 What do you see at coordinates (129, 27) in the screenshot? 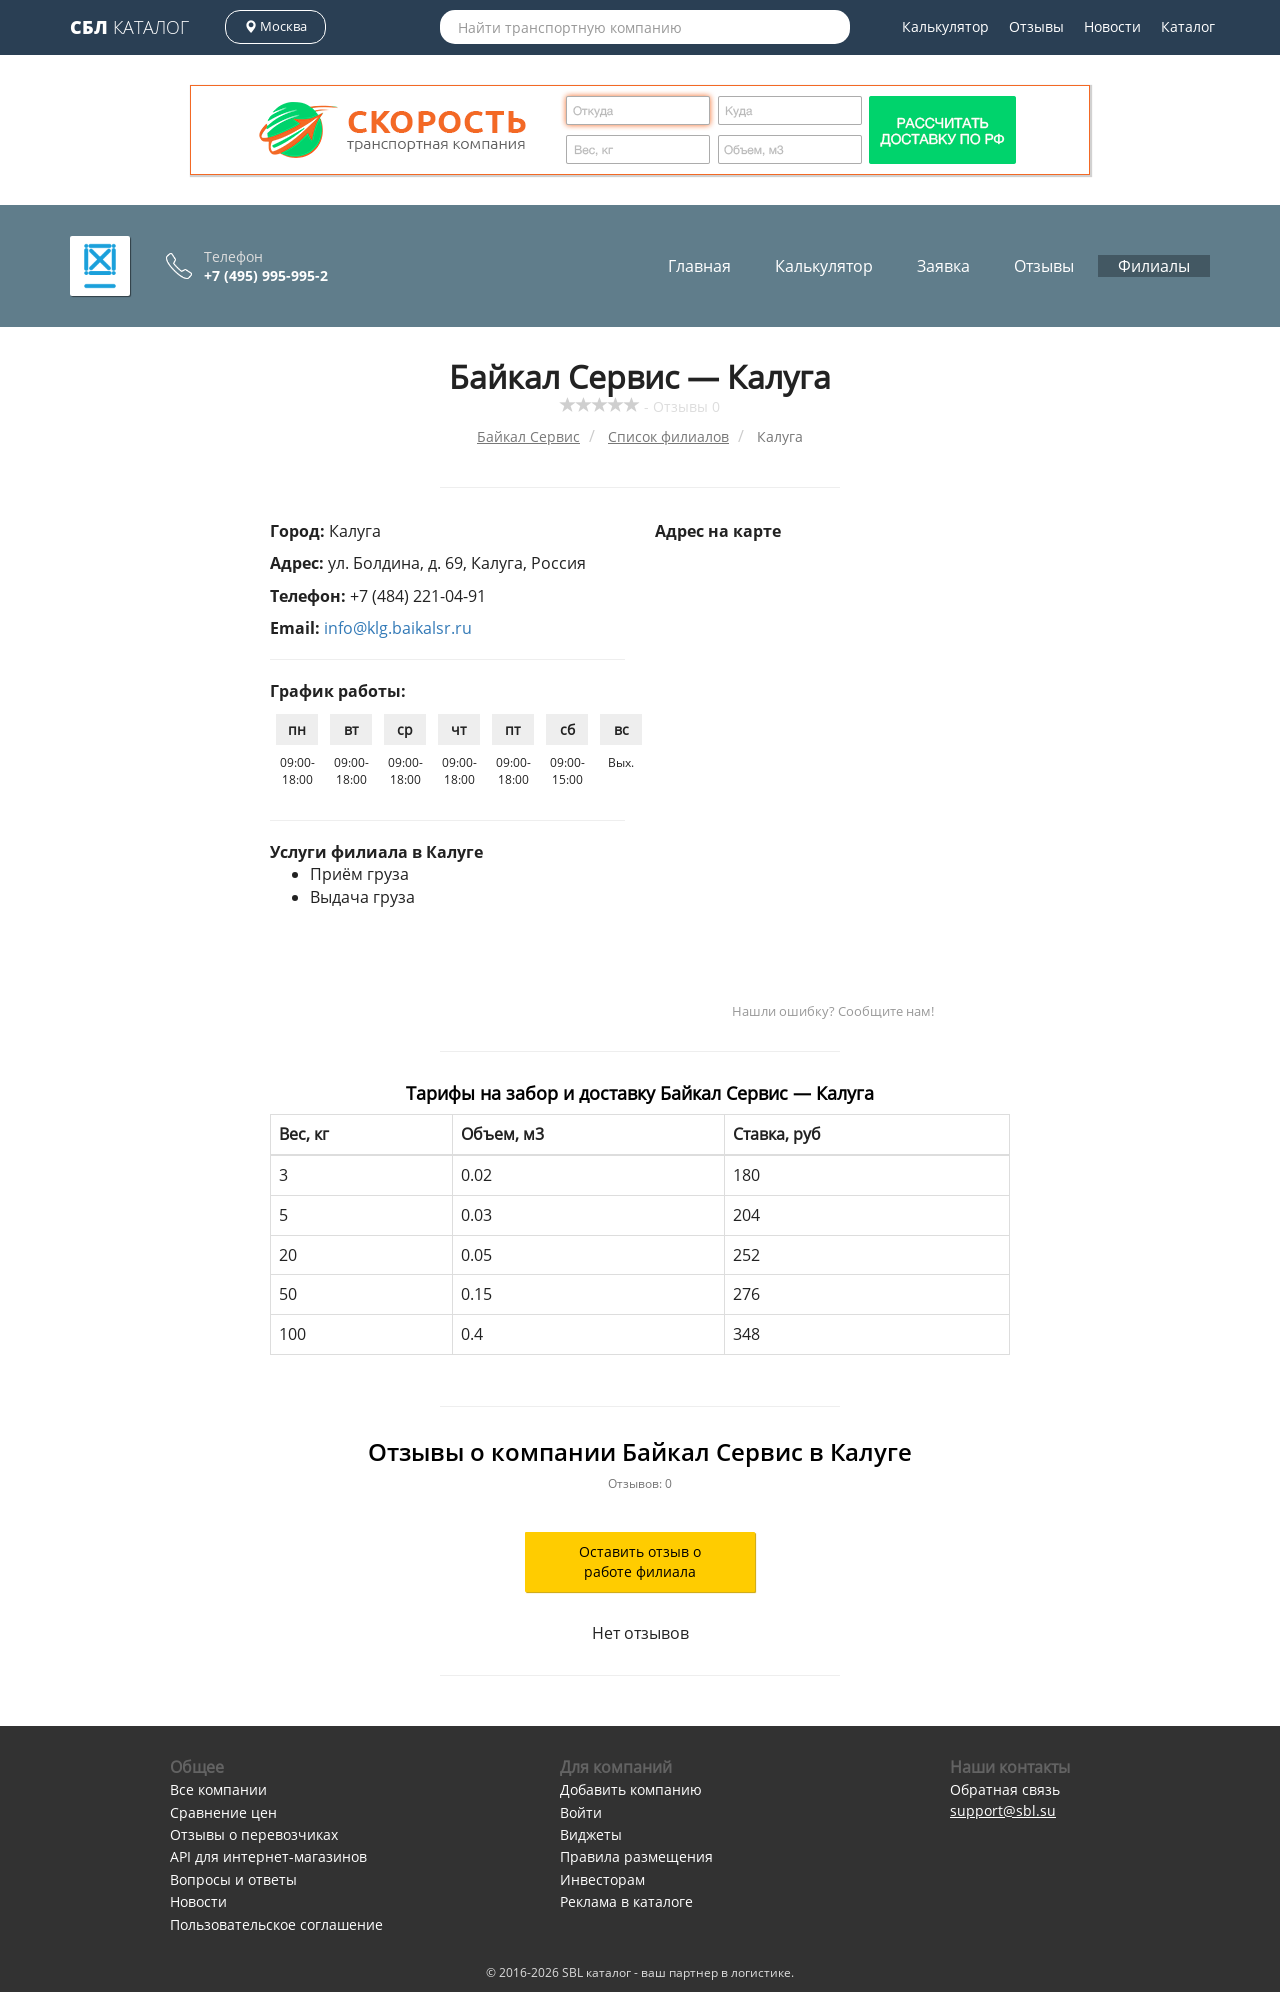
I see `Каталог` at bounding box center [129, 27].